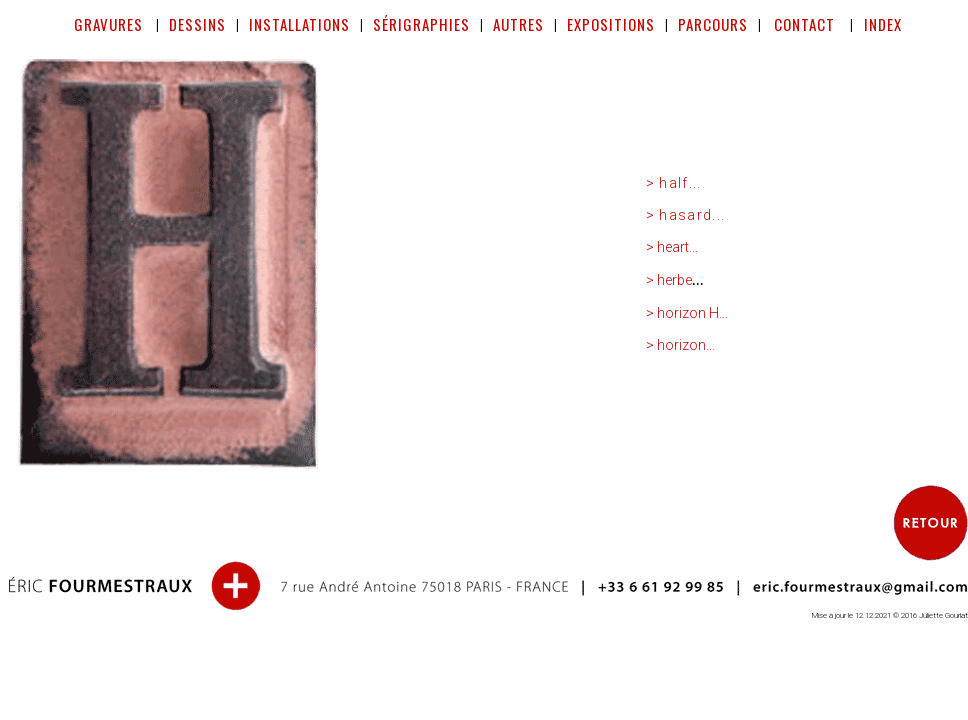  I want to click on INSTALLATIONS, so click(299, 24).